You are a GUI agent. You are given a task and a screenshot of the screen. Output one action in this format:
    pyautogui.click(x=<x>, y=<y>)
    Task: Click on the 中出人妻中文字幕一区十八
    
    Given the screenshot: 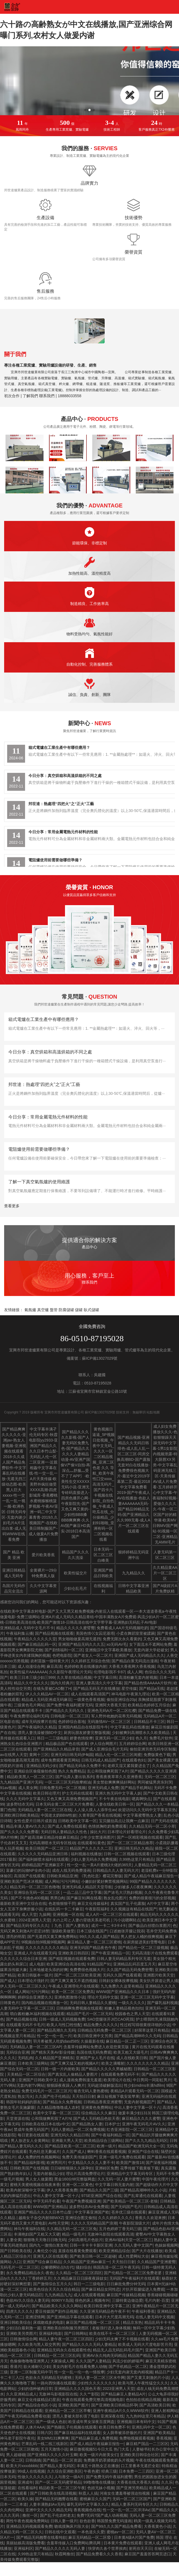 What is the action you would take?
    pyautogui.click(x=137, y=2107)
    